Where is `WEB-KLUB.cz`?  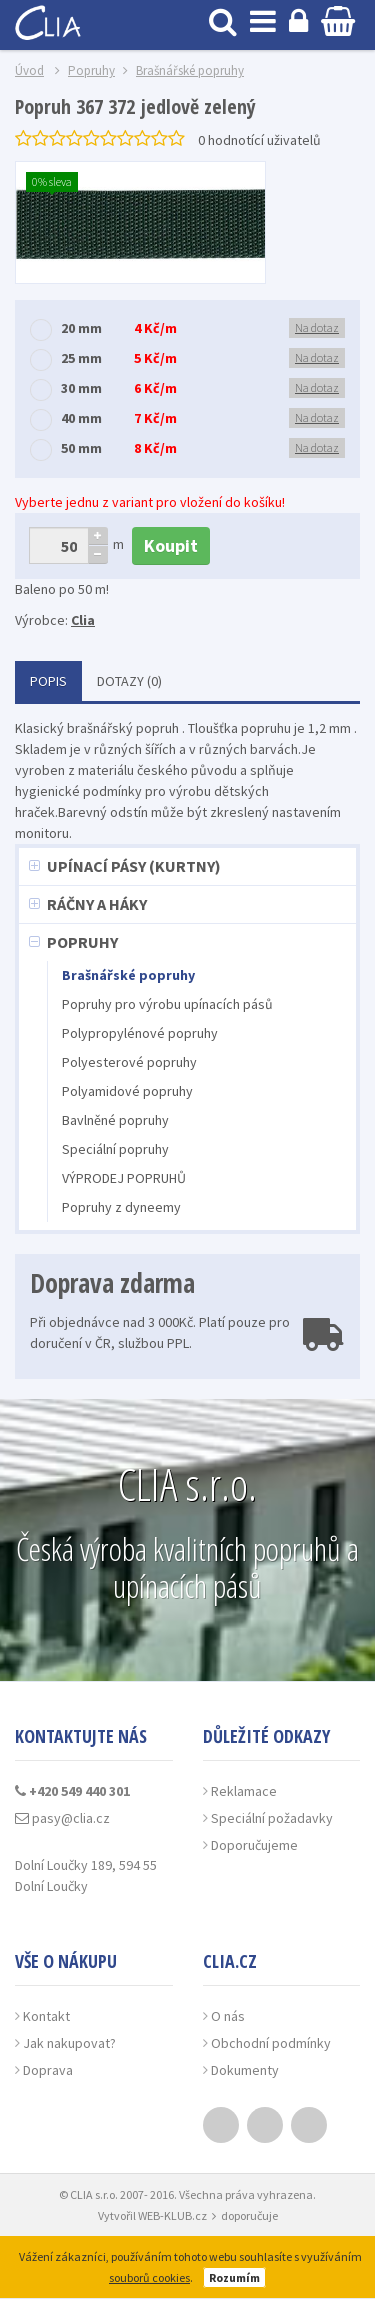
WEB-KLUB.cz is located at coordinates (172, 2215).